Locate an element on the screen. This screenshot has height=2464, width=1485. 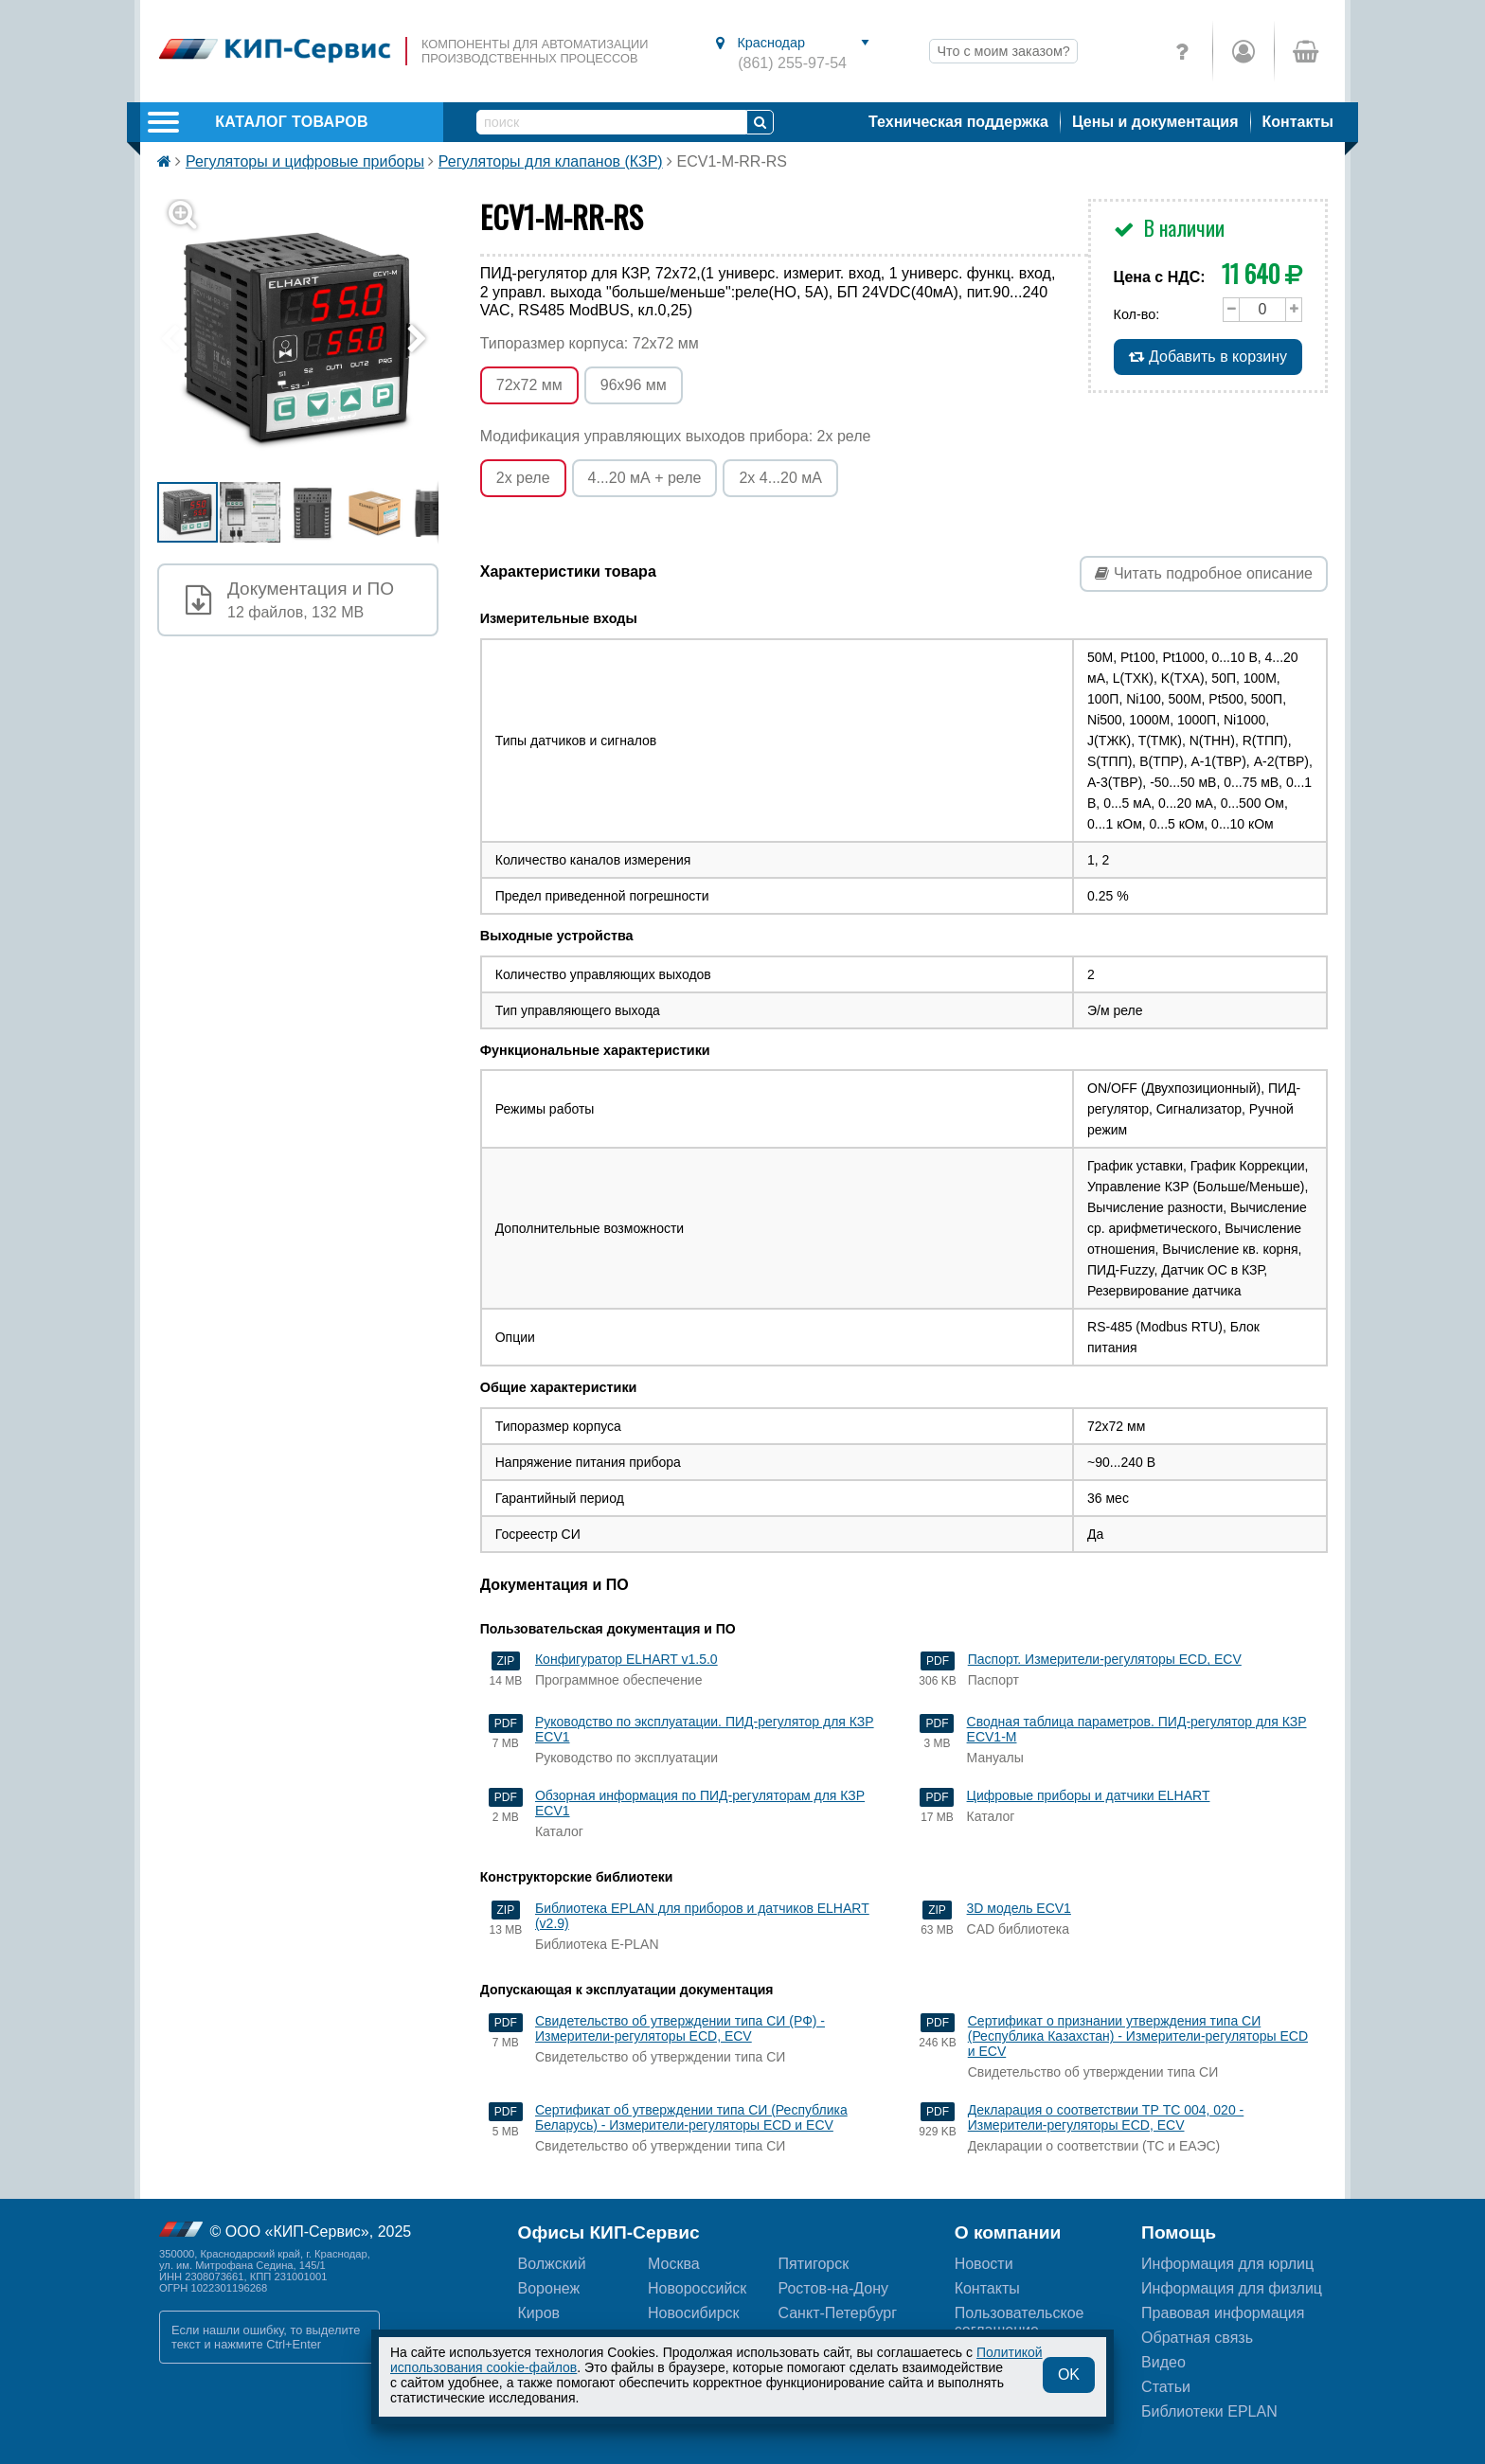
Офисы КИП-Сервис is located at coordinates (609, 2232).